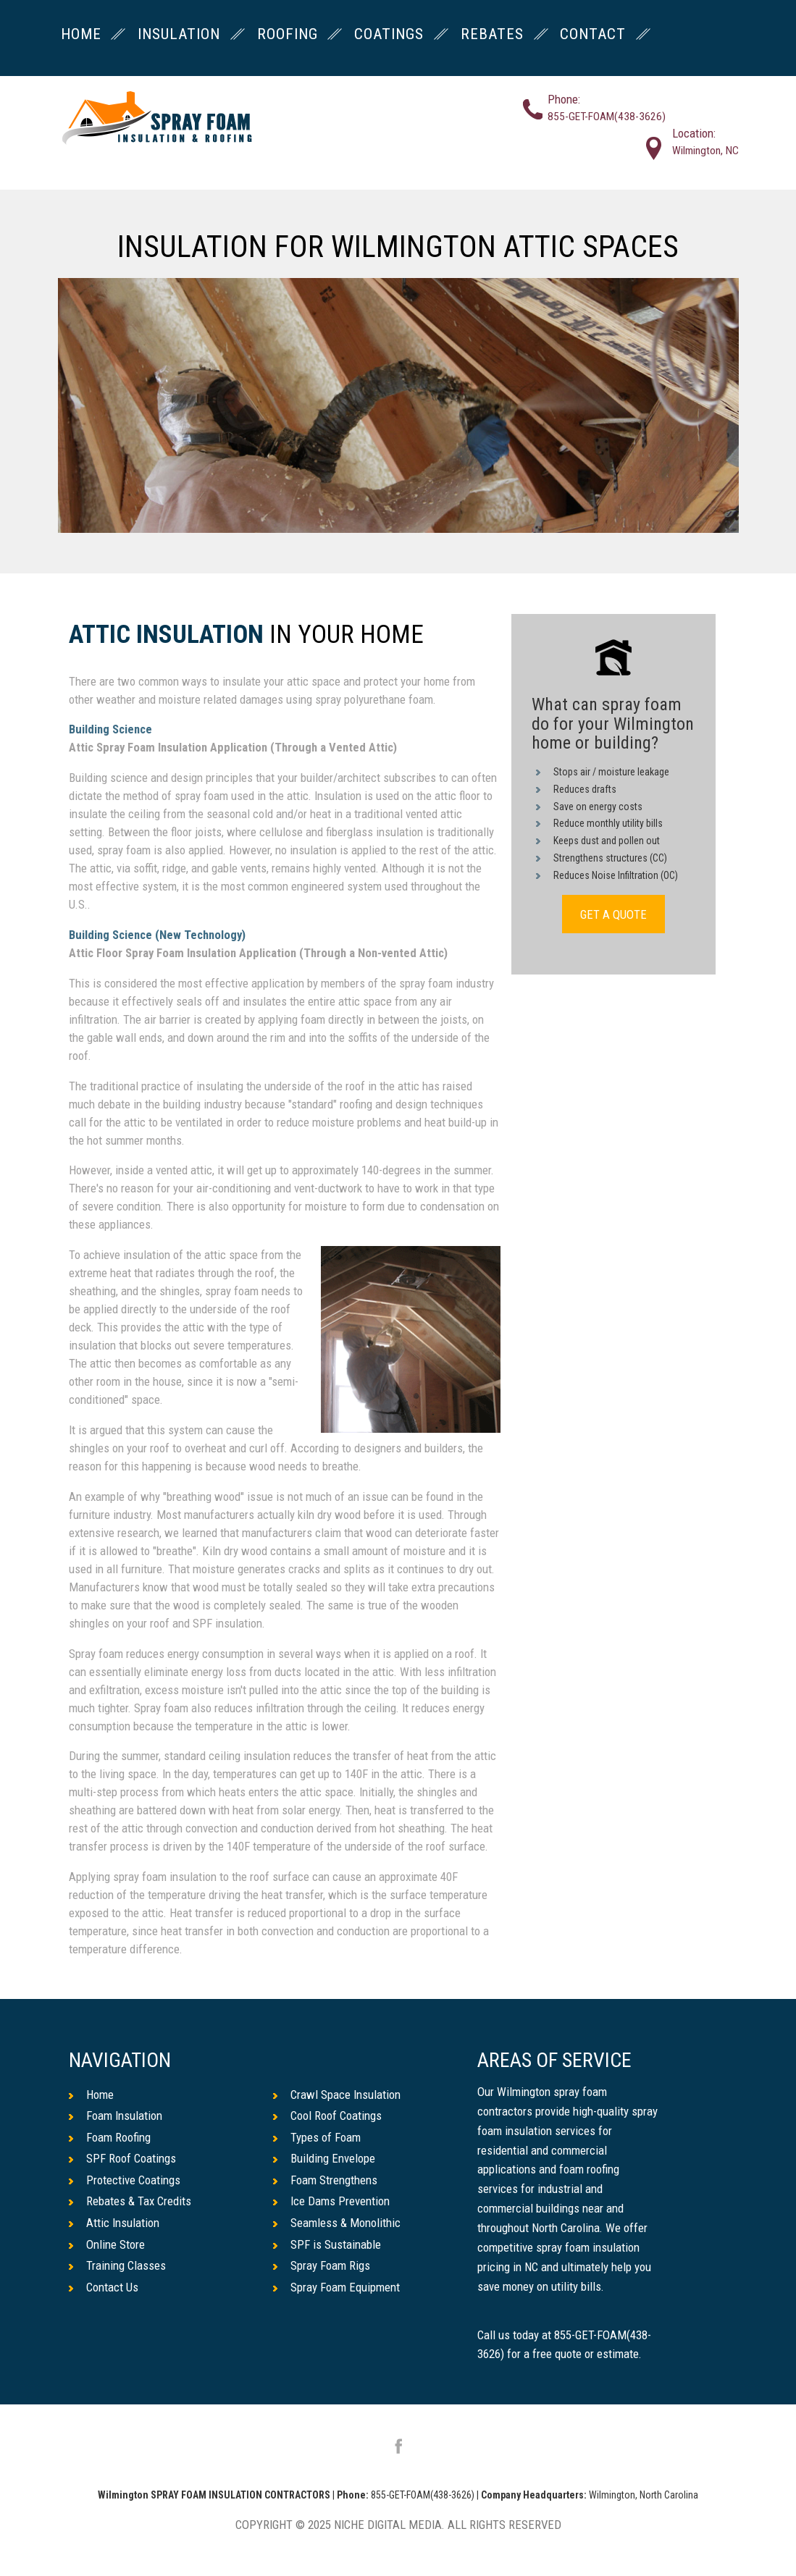 The image size is (796, 2576). I want to click on Foam Strengthens, so click(325, 2180).